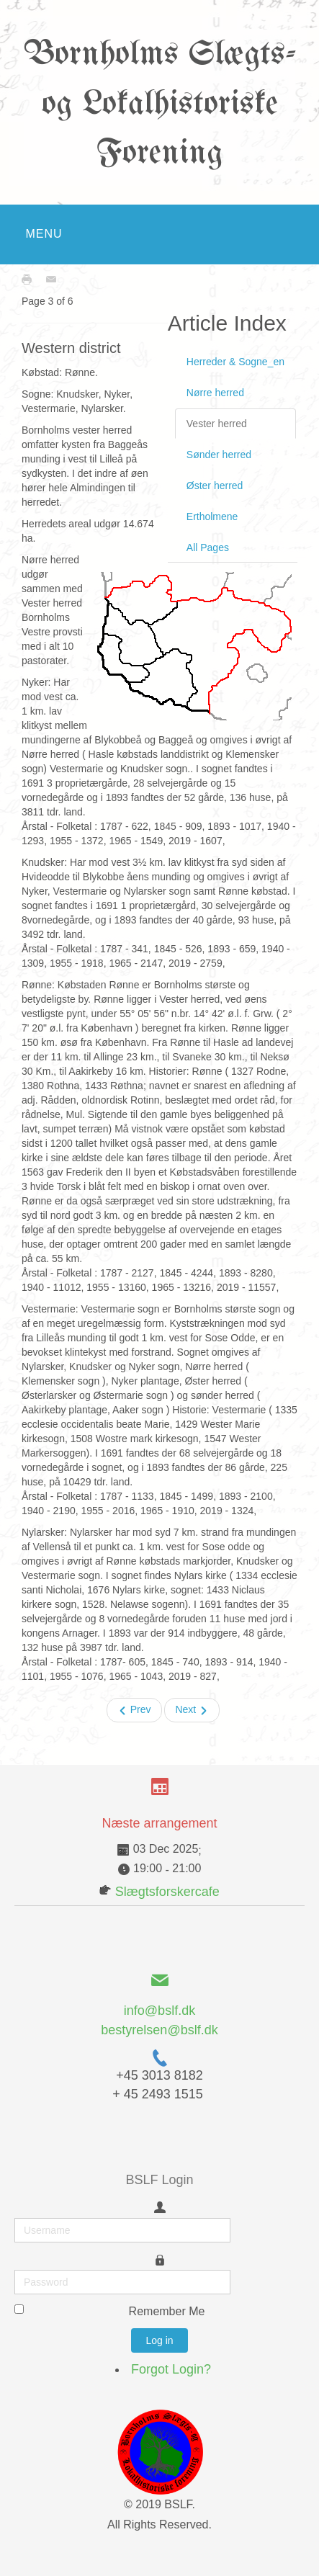  What do you see at coordinates (159, 2030) in the screenshot?
I see `bestyrelsen@bslf.dk` at bounding box center [159, 2030].